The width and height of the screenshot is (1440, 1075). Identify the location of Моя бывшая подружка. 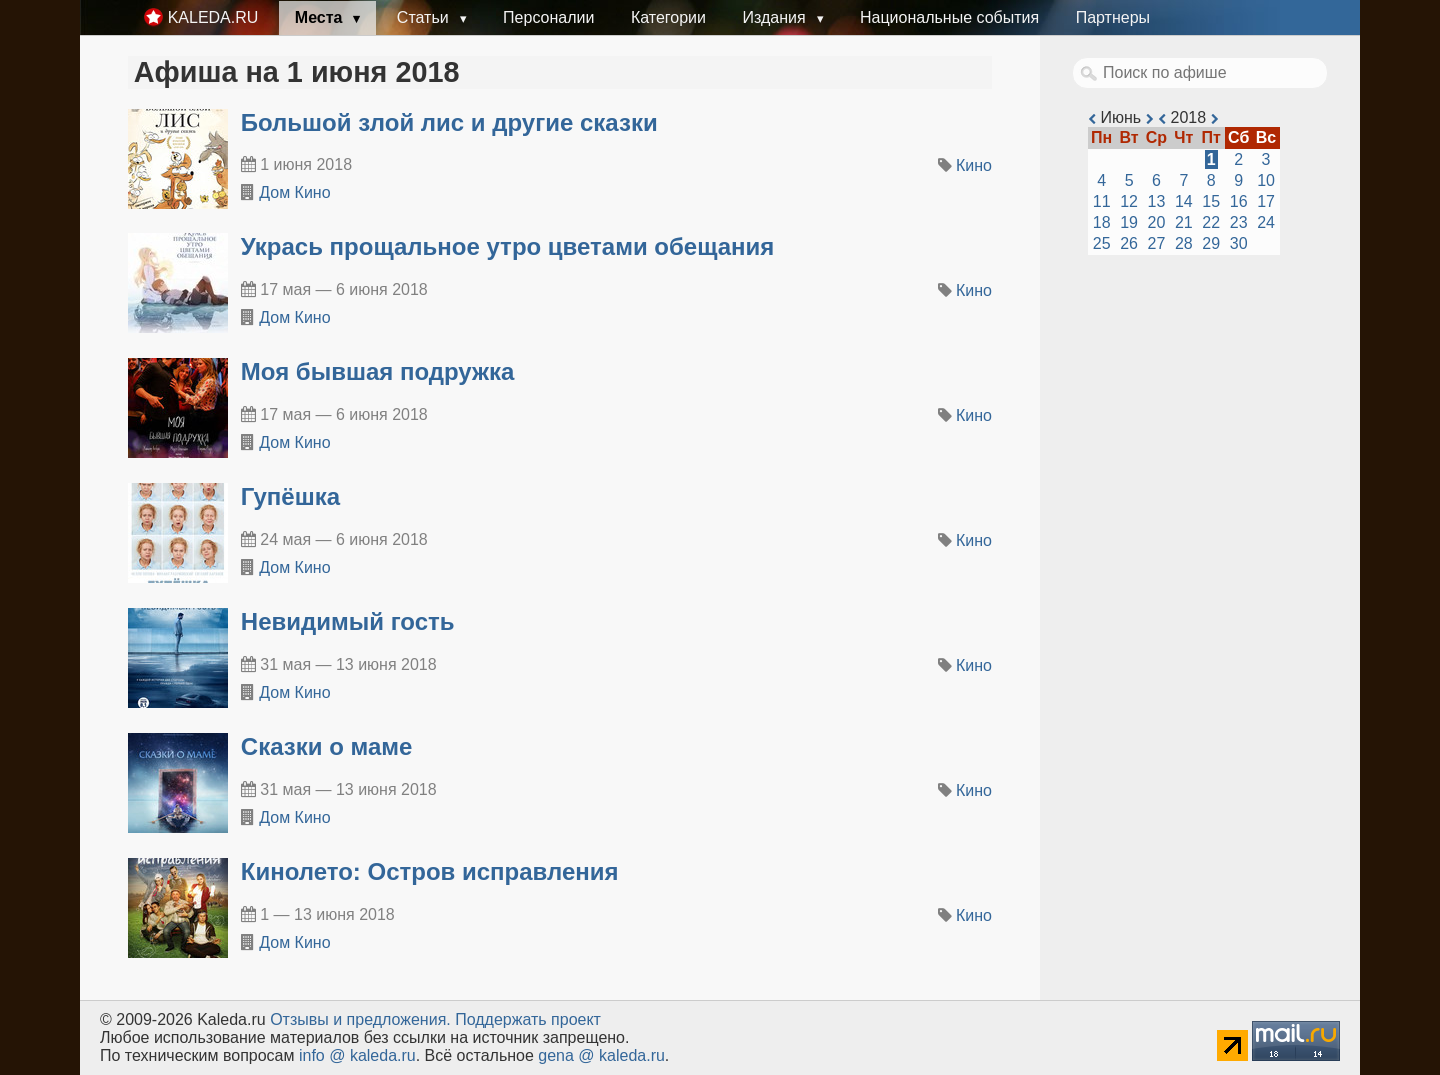
(378, 371).